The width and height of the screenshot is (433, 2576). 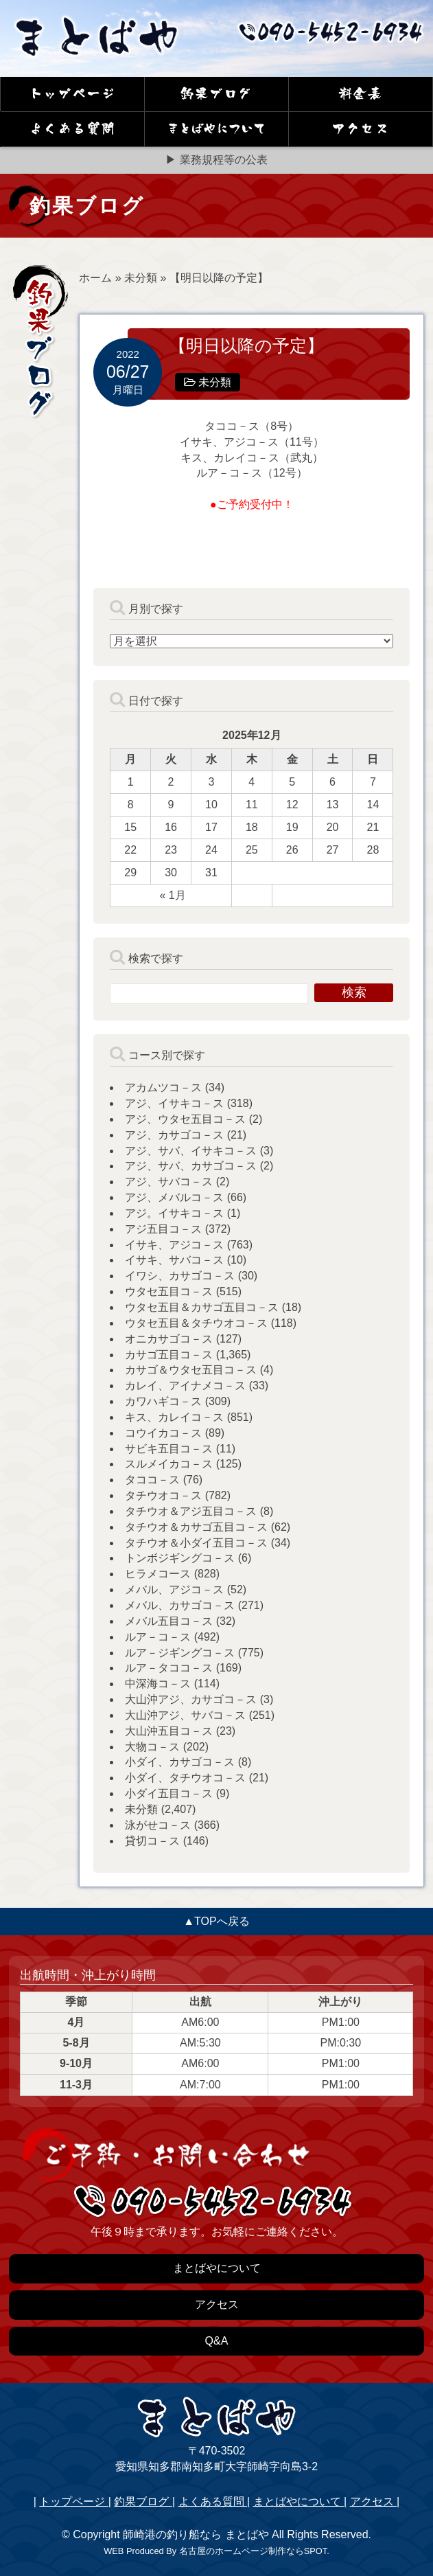 I want to click on 大物コ－ス, so click(x=152, y=1747).